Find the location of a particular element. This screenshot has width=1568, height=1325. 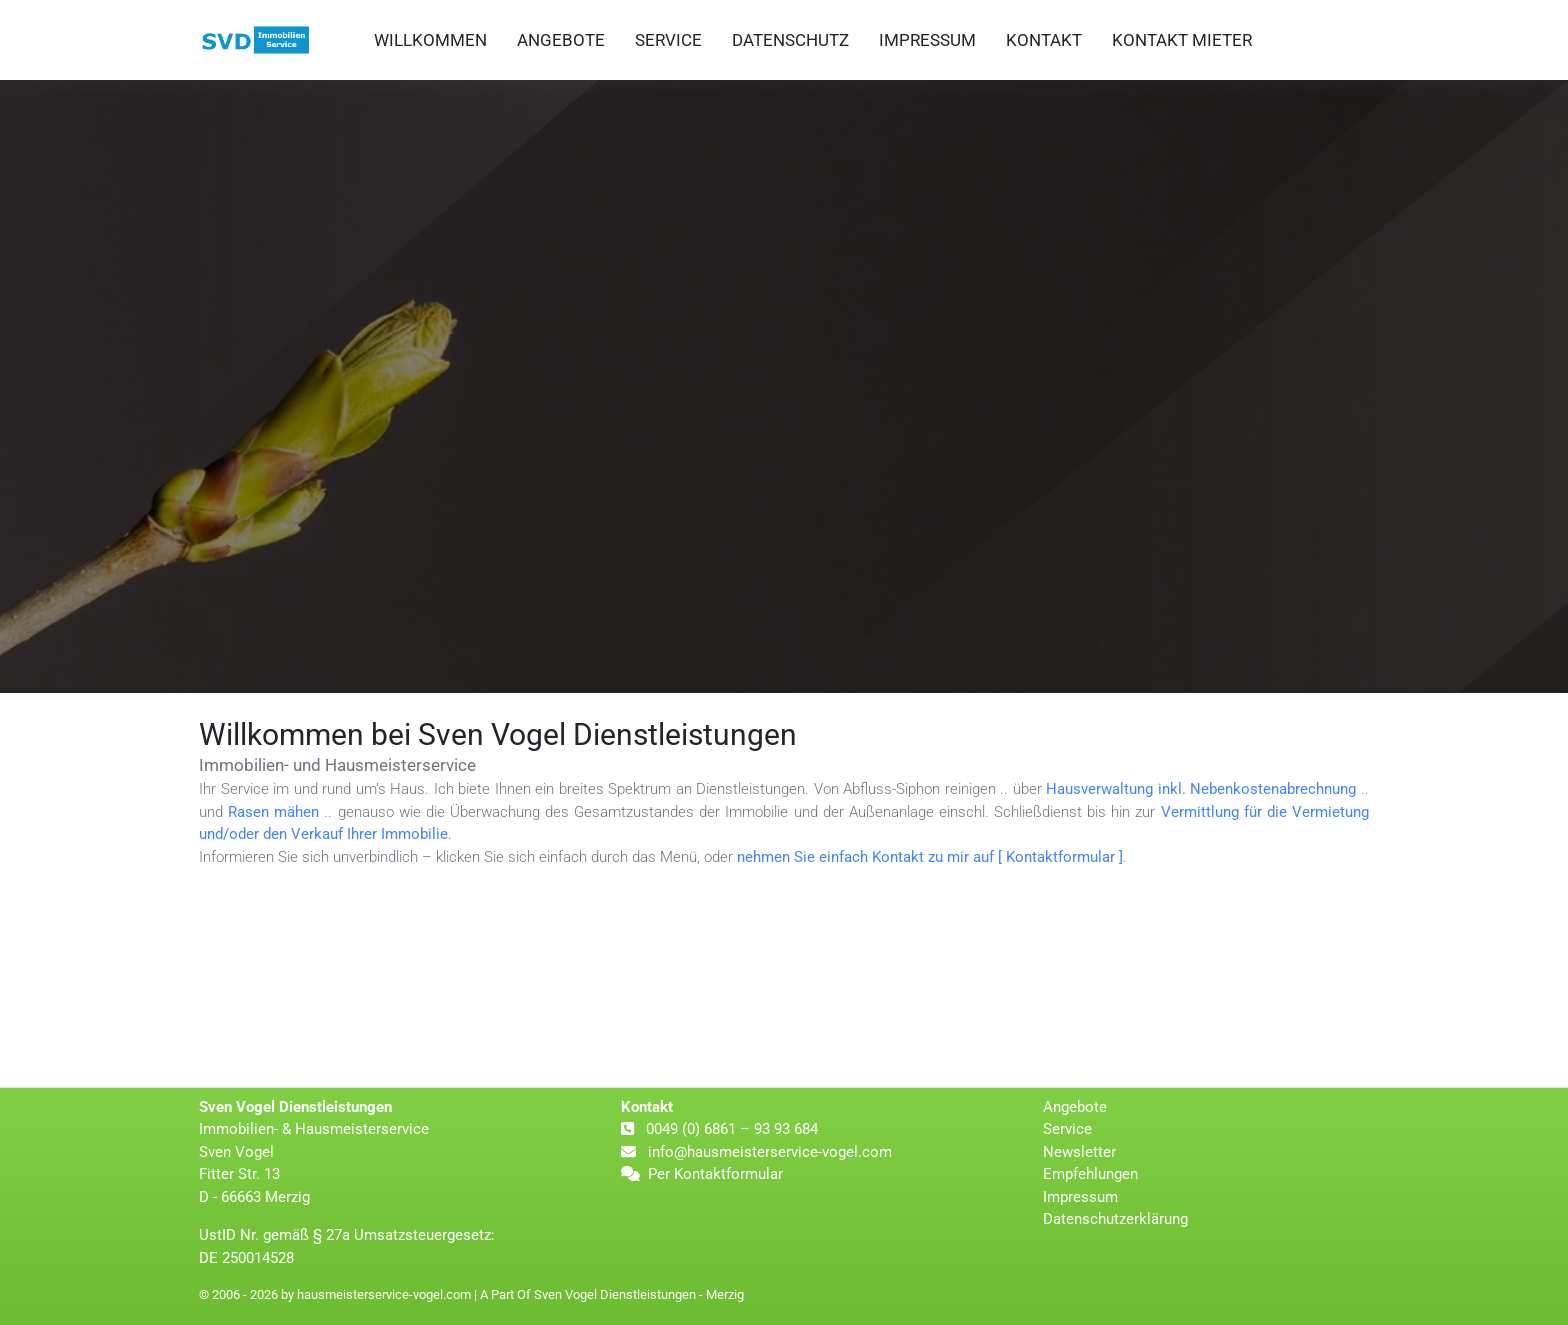

Angebote is located at coordinates (561, 40).